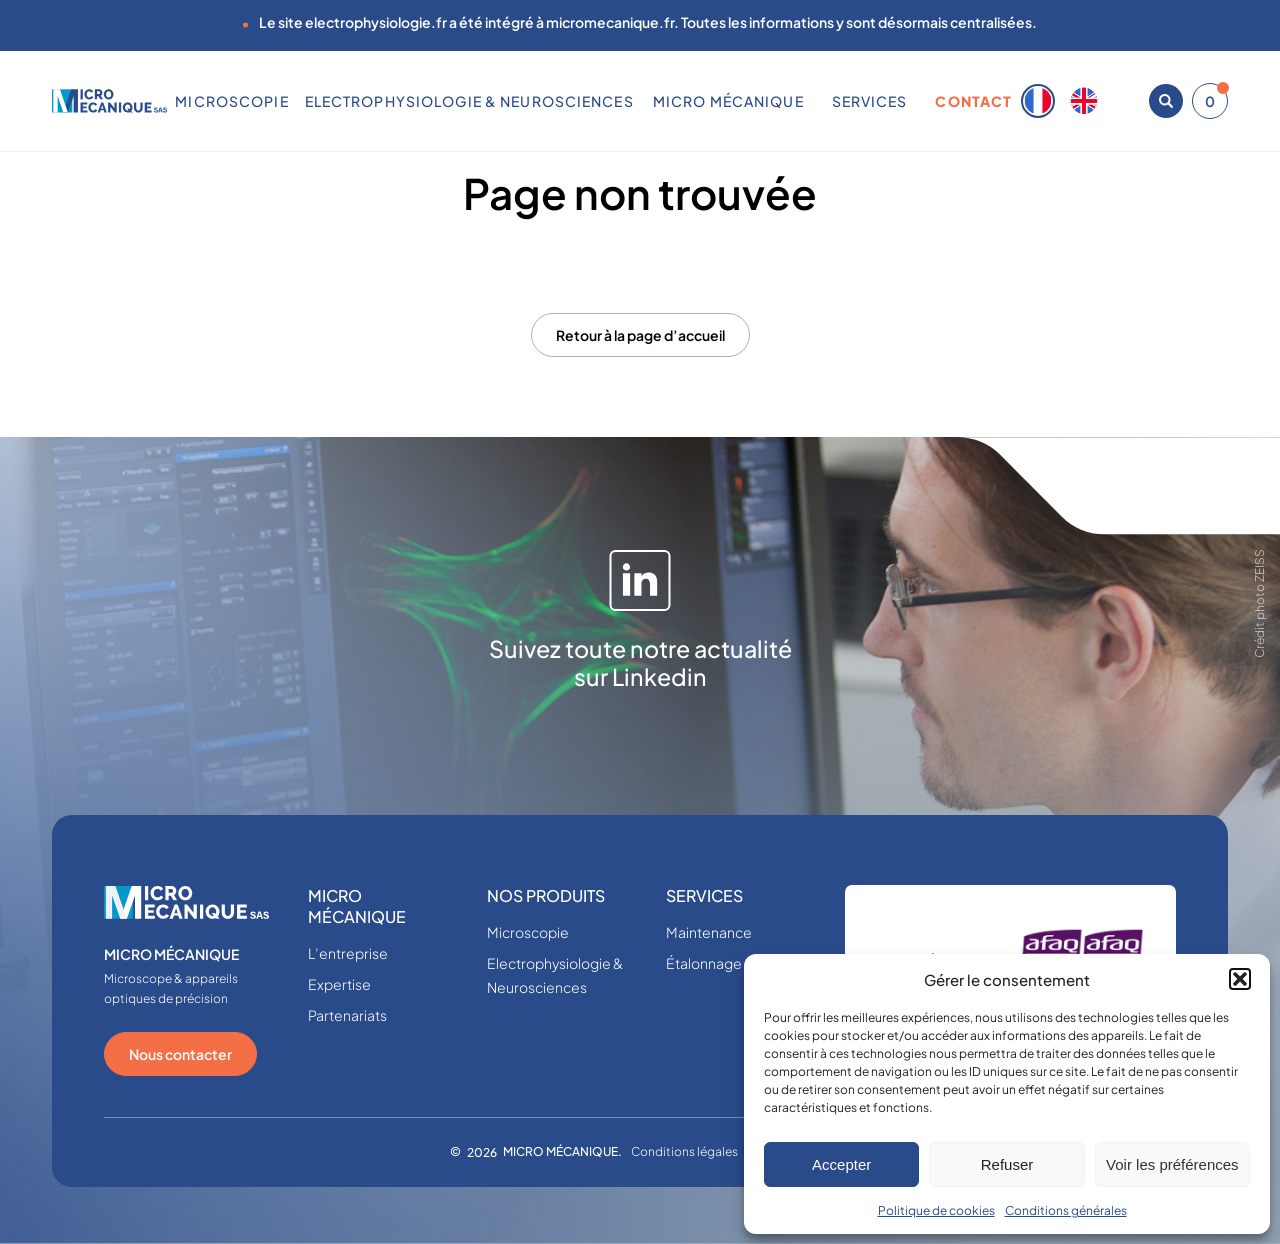 The image size is (1280, 1244). What do you see at coordinates (915, 101) in the screenshot?
I see `[Sous-menu SERVICES]` at bounding box center [915, 101].